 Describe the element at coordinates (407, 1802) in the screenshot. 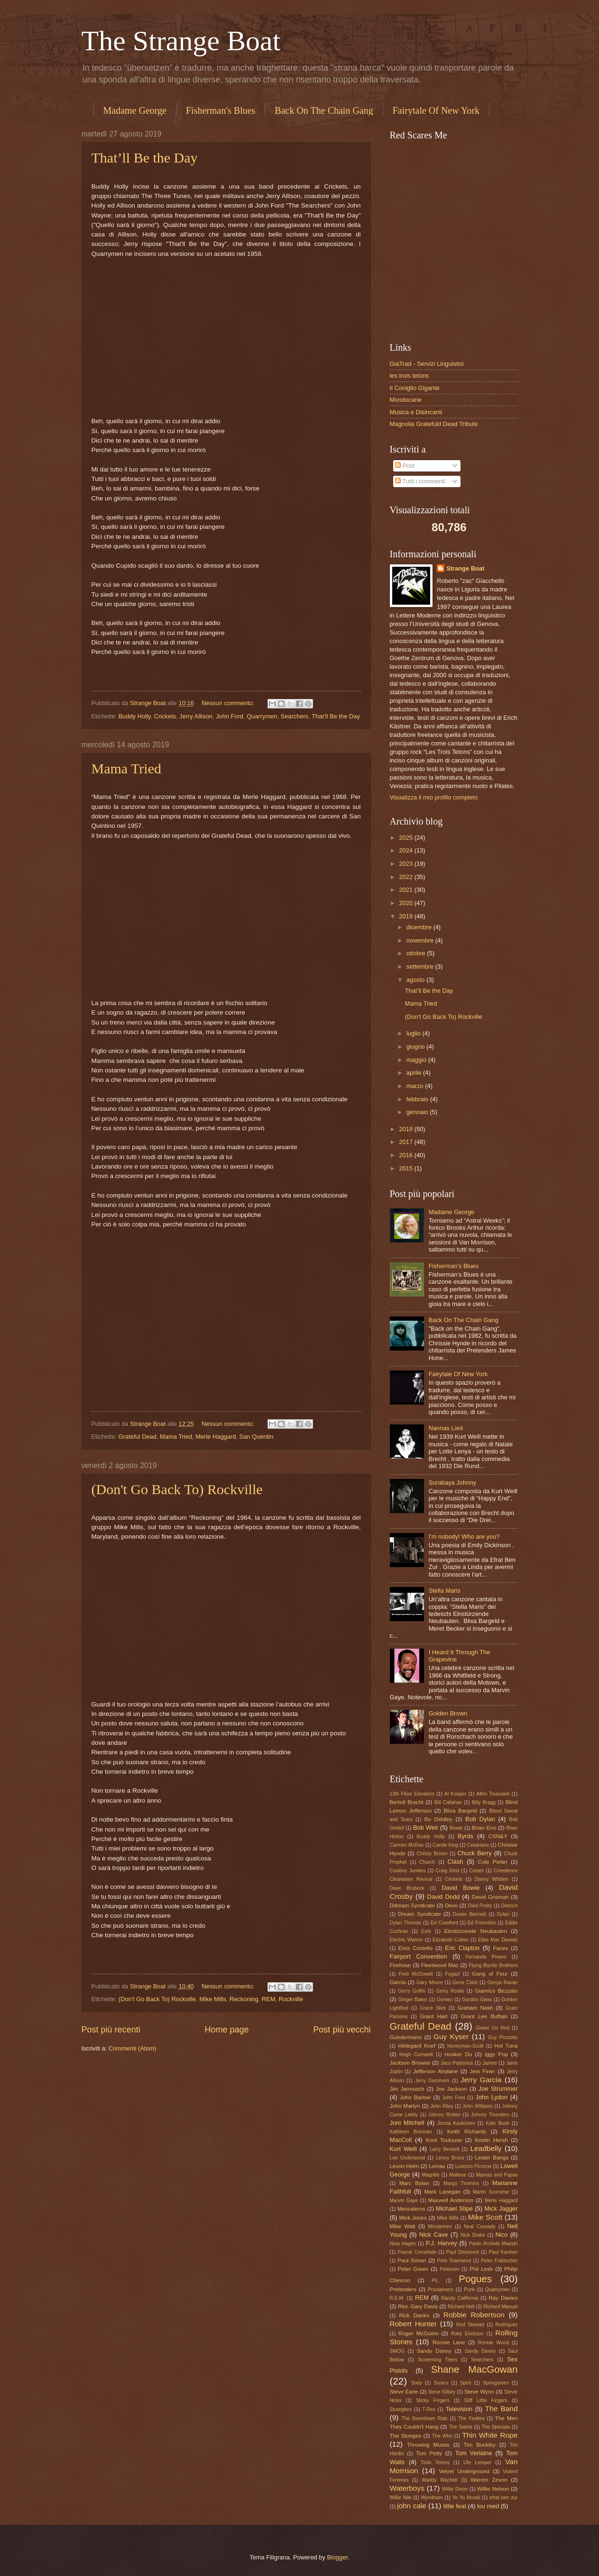

I see `Bertolt Brecht` at that location.